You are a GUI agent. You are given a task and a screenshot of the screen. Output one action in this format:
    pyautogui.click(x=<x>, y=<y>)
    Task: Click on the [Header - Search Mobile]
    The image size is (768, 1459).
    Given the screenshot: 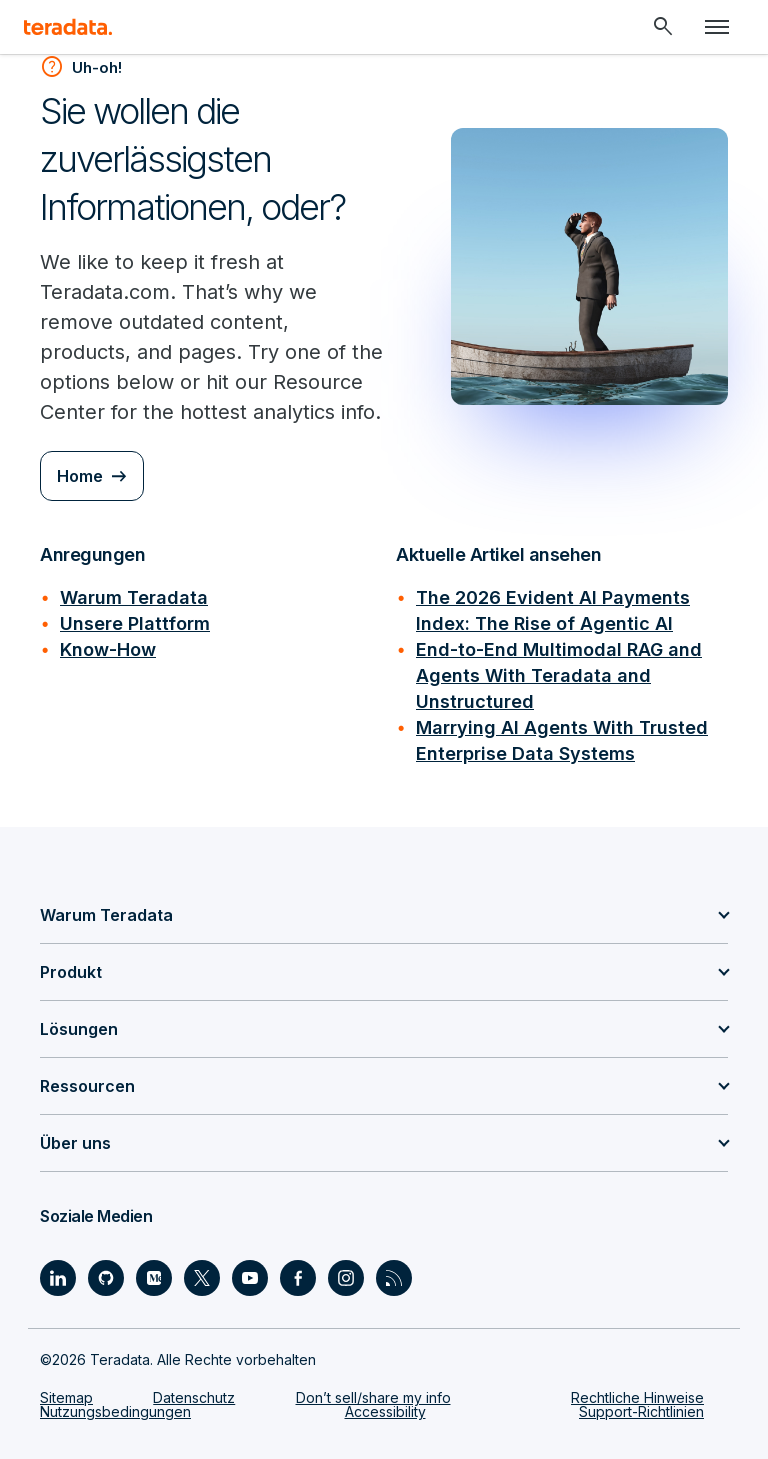 What is the action you would take?
    pyautogui.click(x=663, y=27)
    